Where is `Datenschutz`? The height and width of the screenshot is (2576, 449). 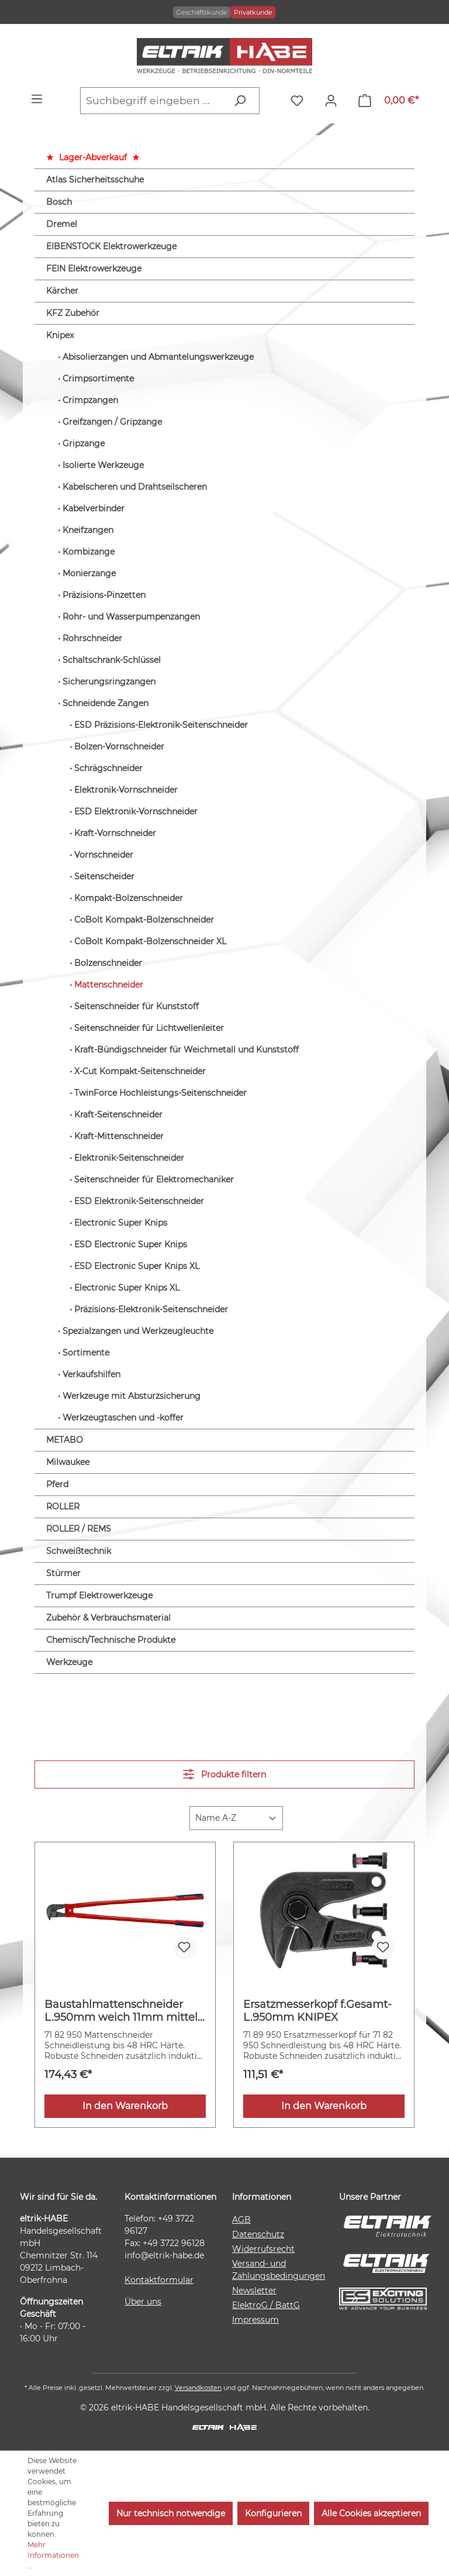 Datenschutz is located at coordinates (258, 2234).